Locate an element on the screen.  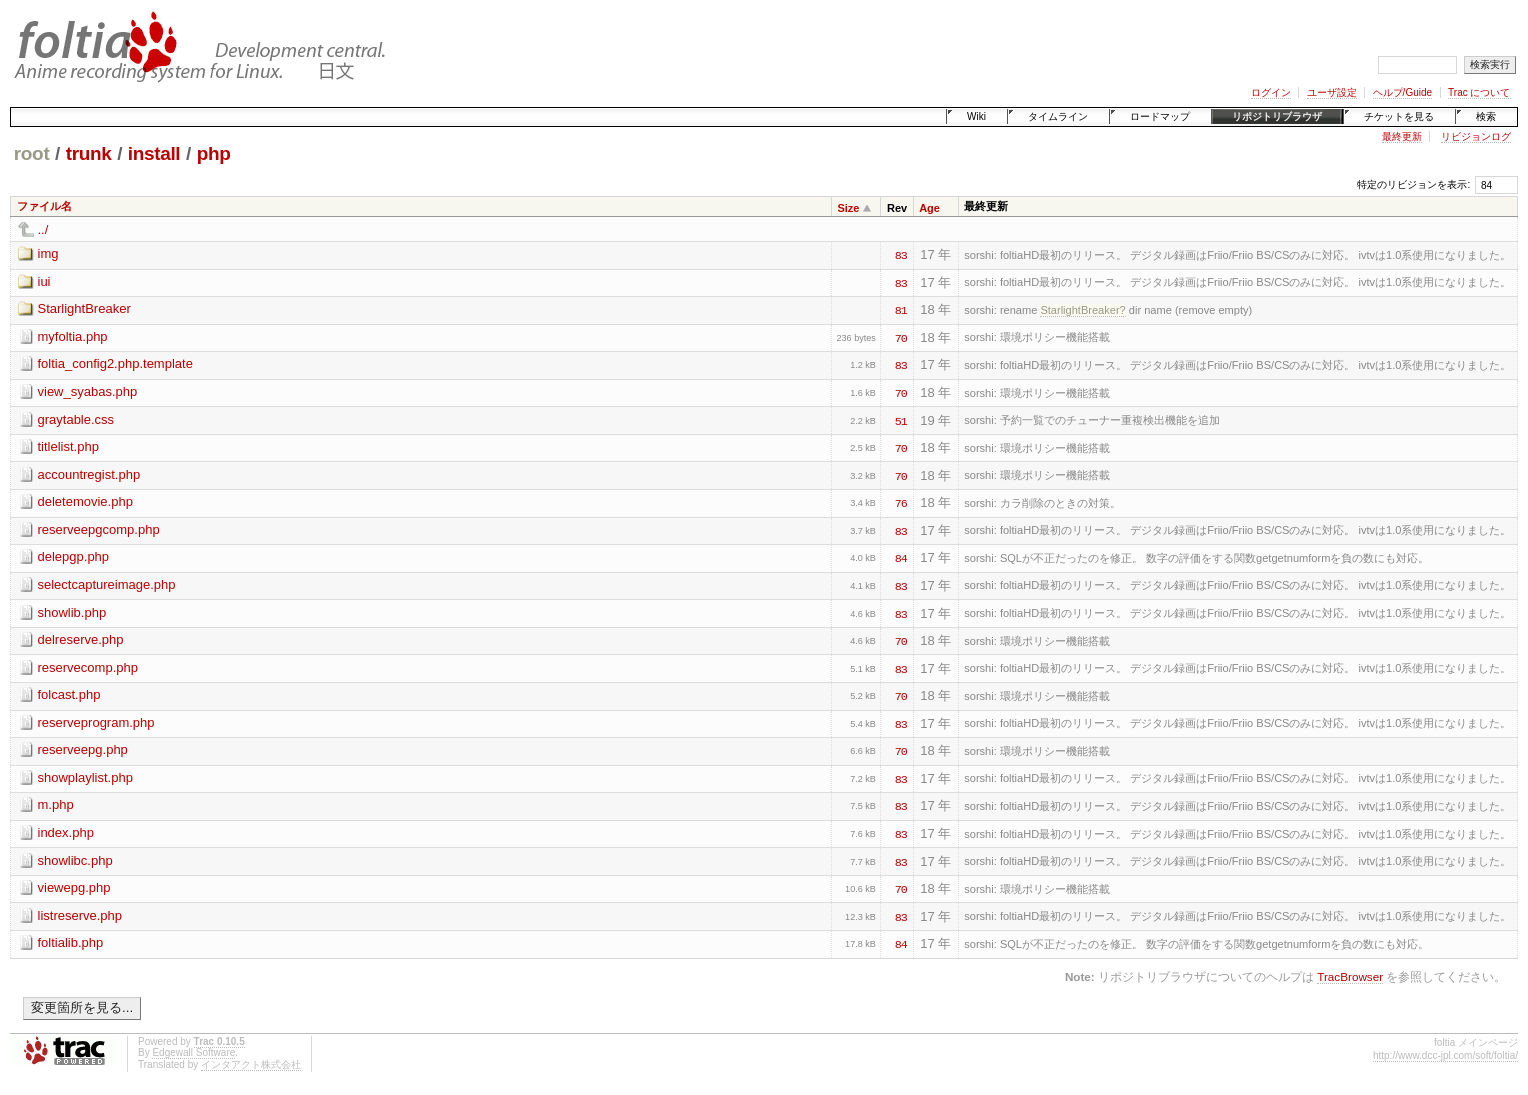
Edgewall Software is located at coordinates (193, 1052).